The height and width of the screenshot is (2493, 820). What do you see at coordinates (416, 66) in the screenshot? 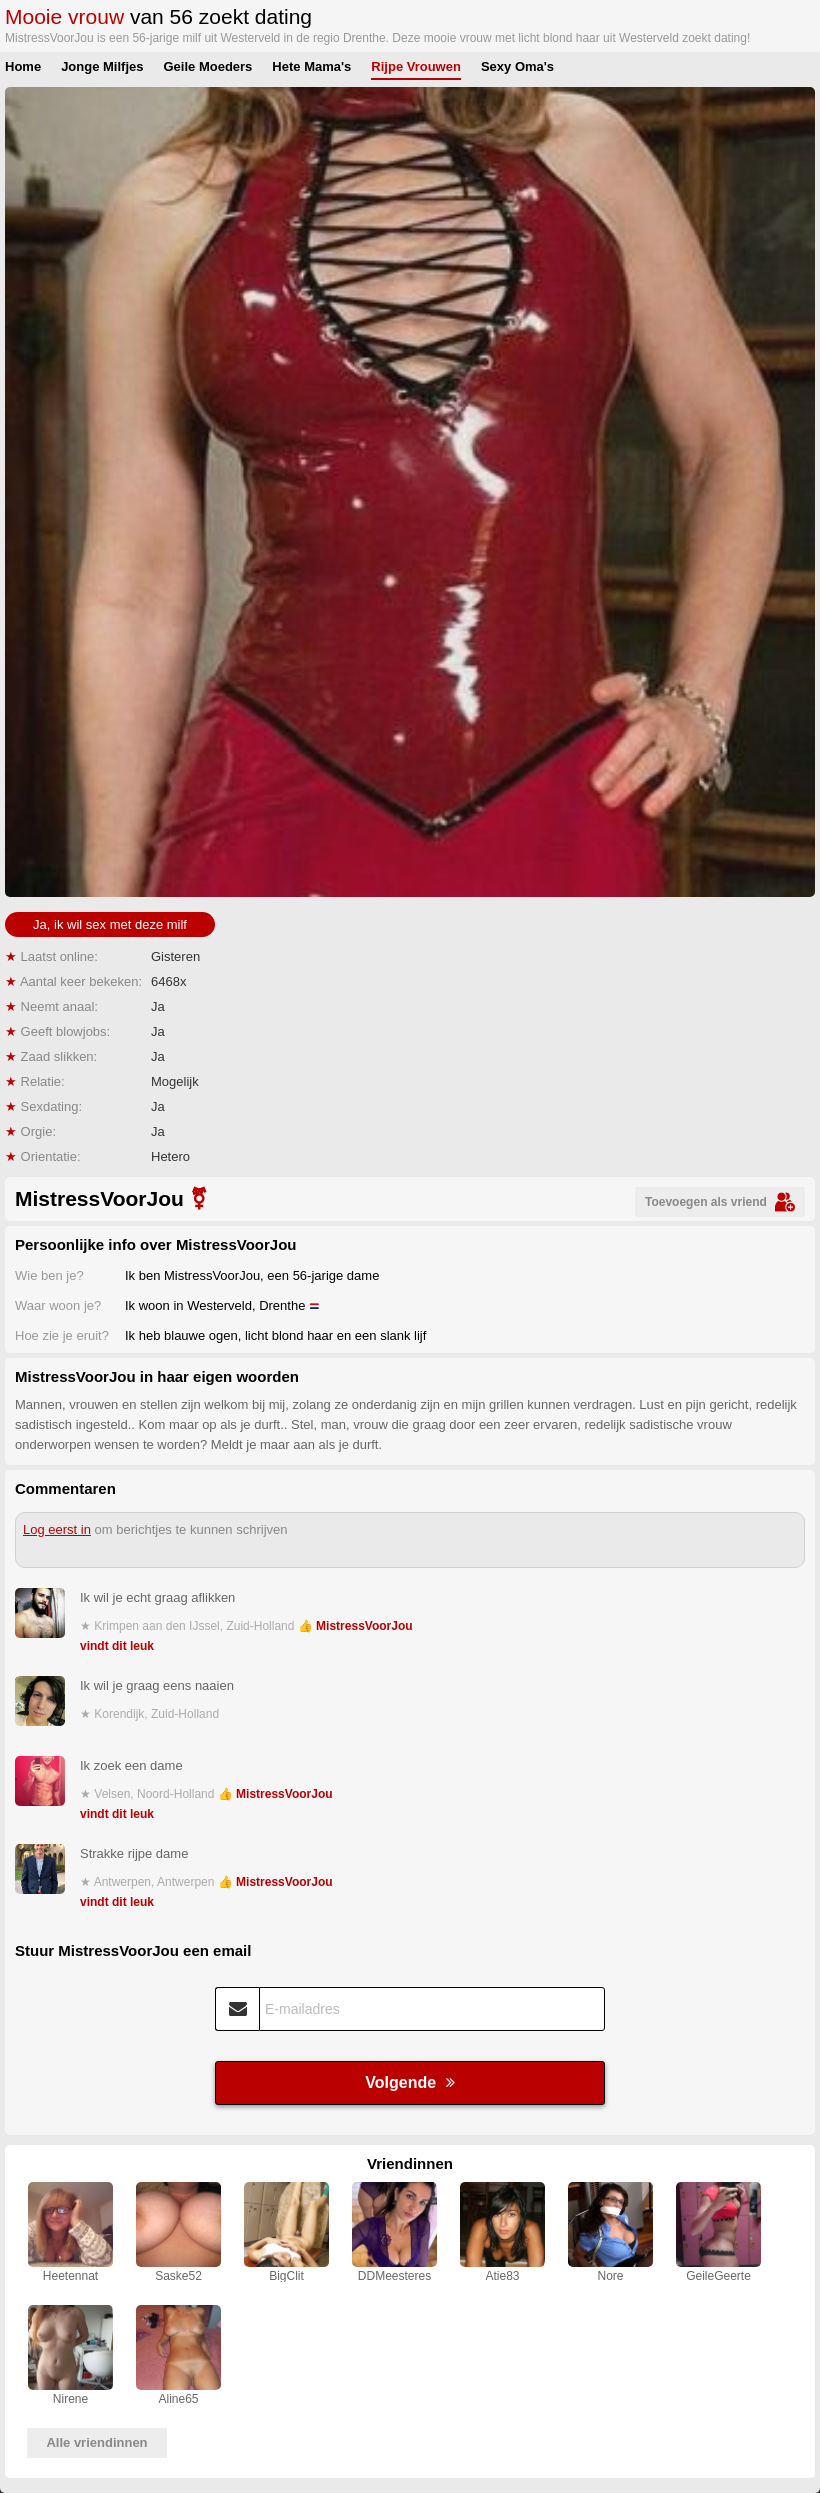
I see `Rijpe Vrouwen` at bounding box center [416, 66].